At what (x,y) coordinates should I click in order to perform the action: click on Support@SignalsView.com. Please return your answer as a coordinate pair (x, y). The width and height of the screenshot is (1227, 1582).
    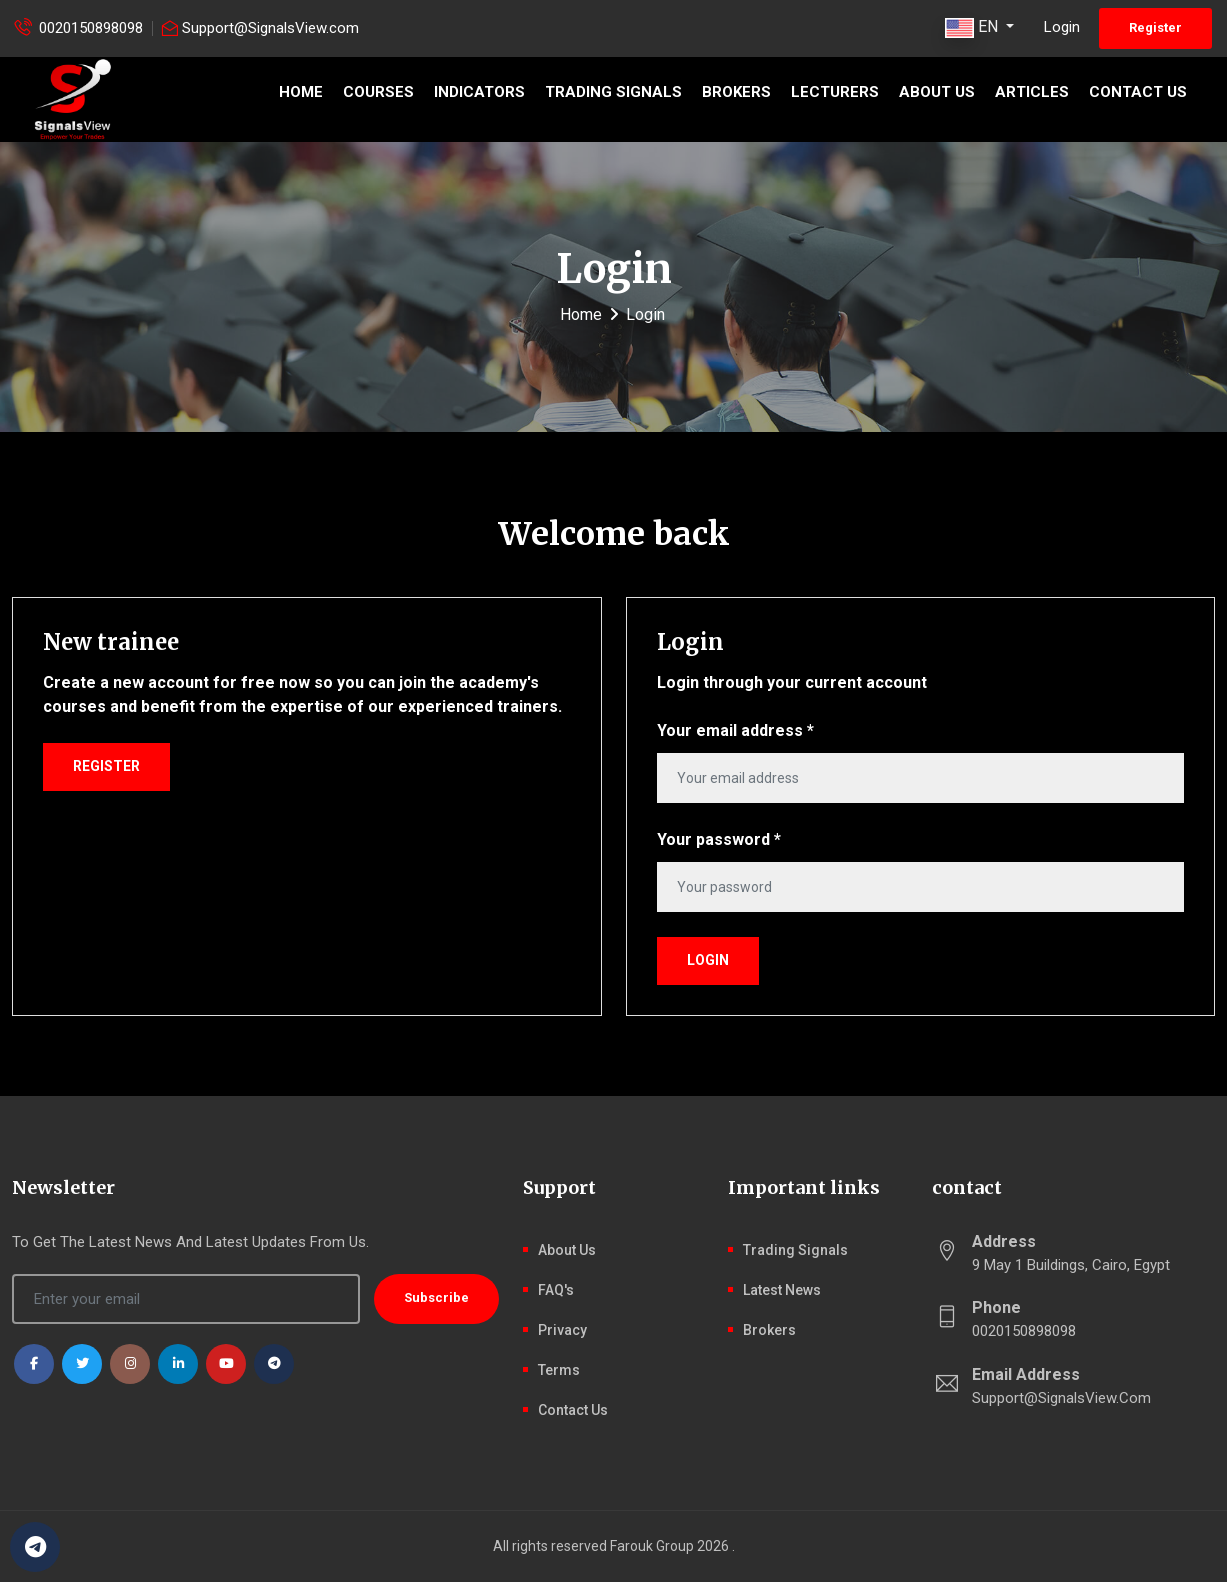
    Looking at the image, I should click on (270, 28).